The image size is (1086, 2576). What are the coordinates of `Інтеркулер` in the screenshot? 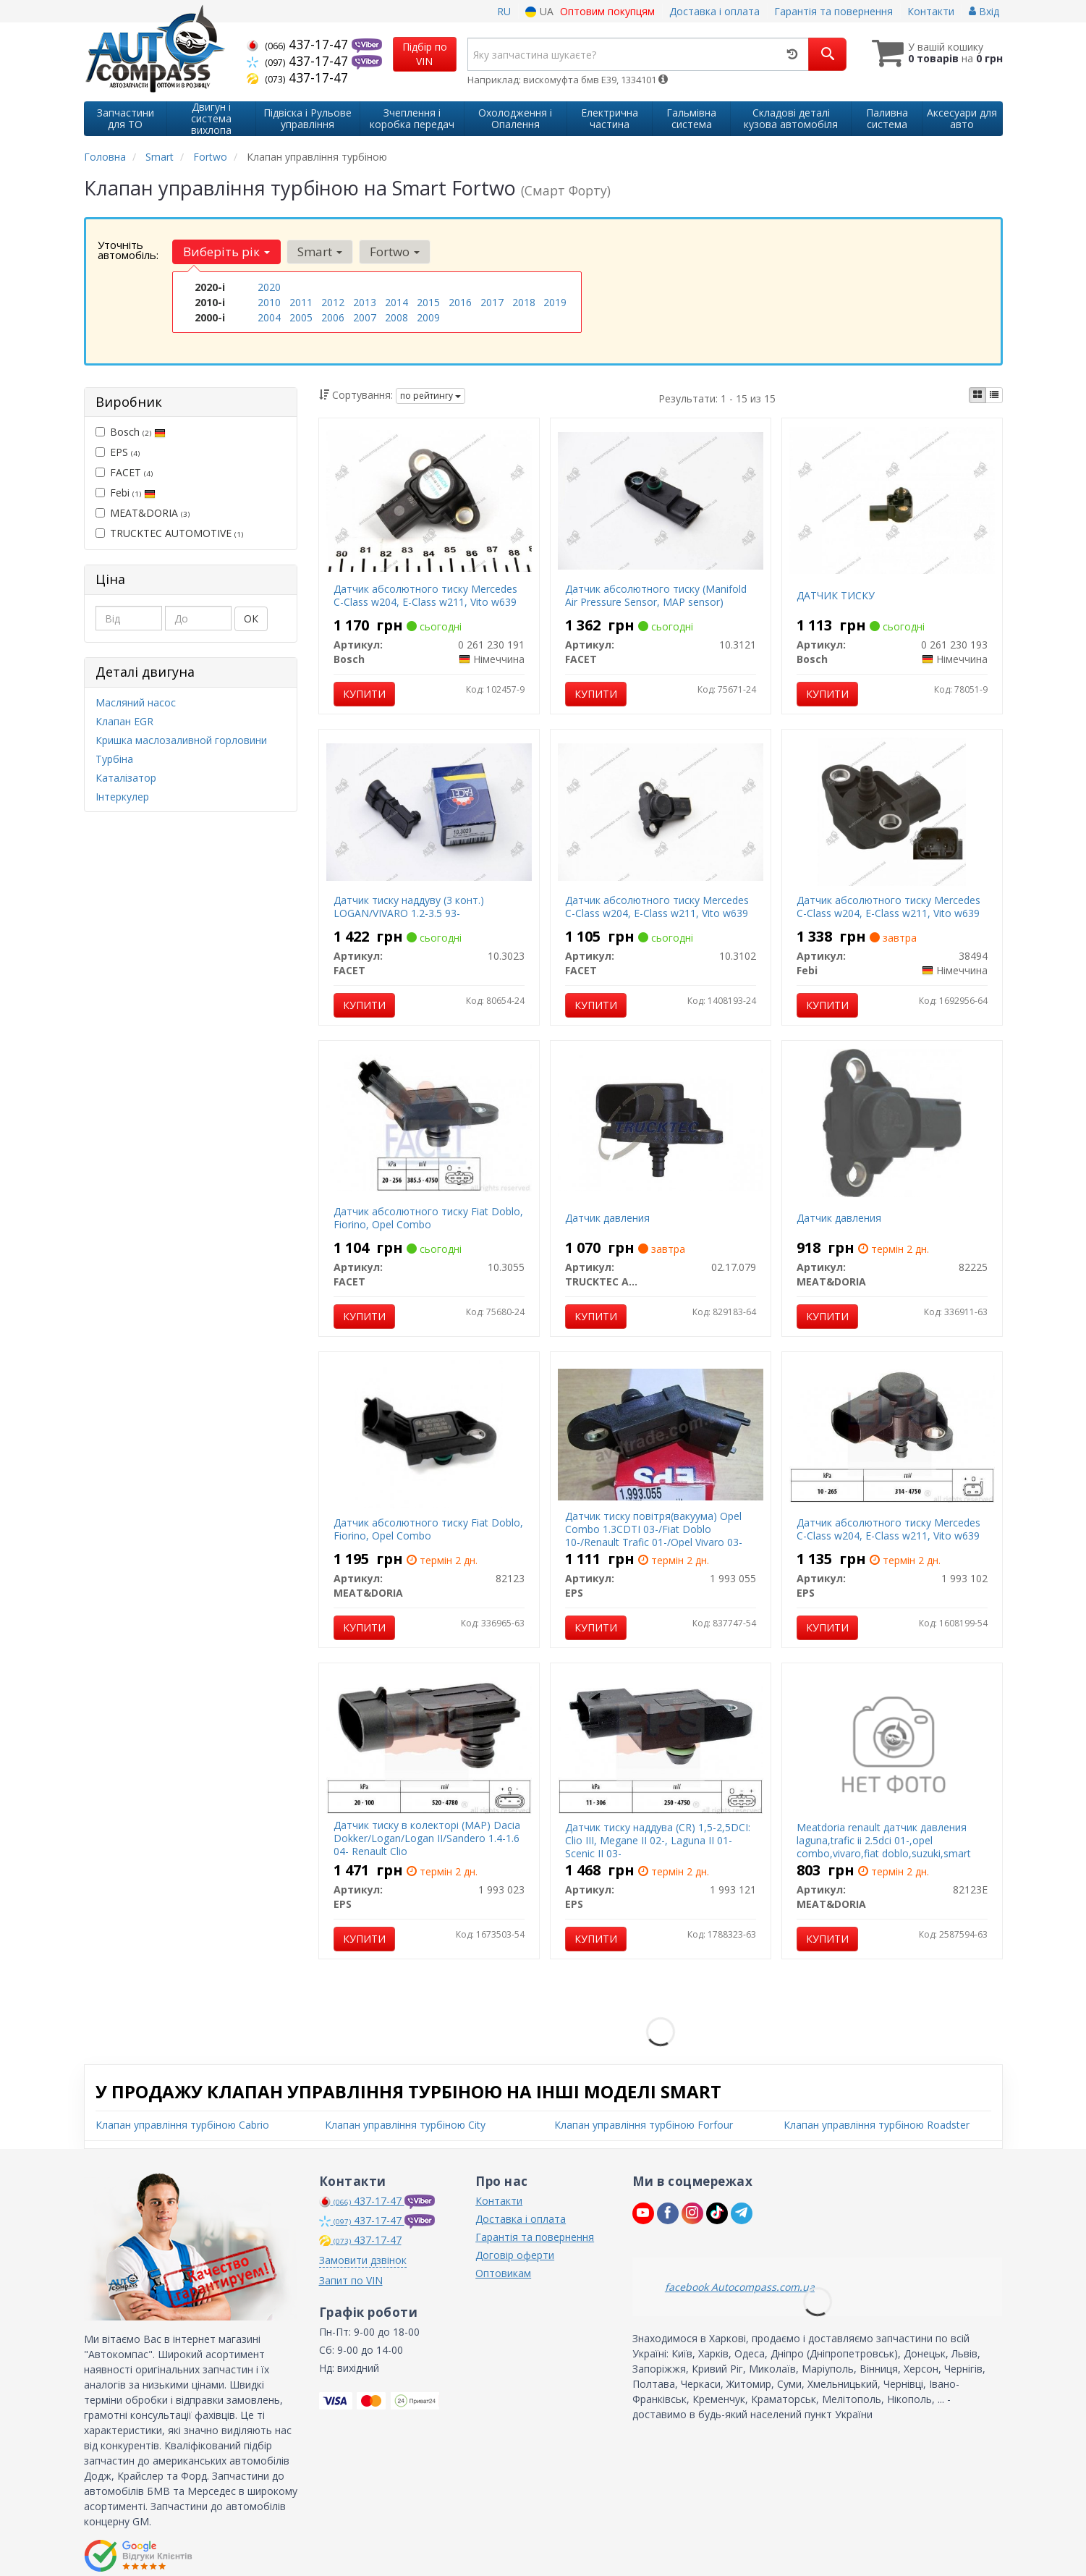 It's located at (122, 796).